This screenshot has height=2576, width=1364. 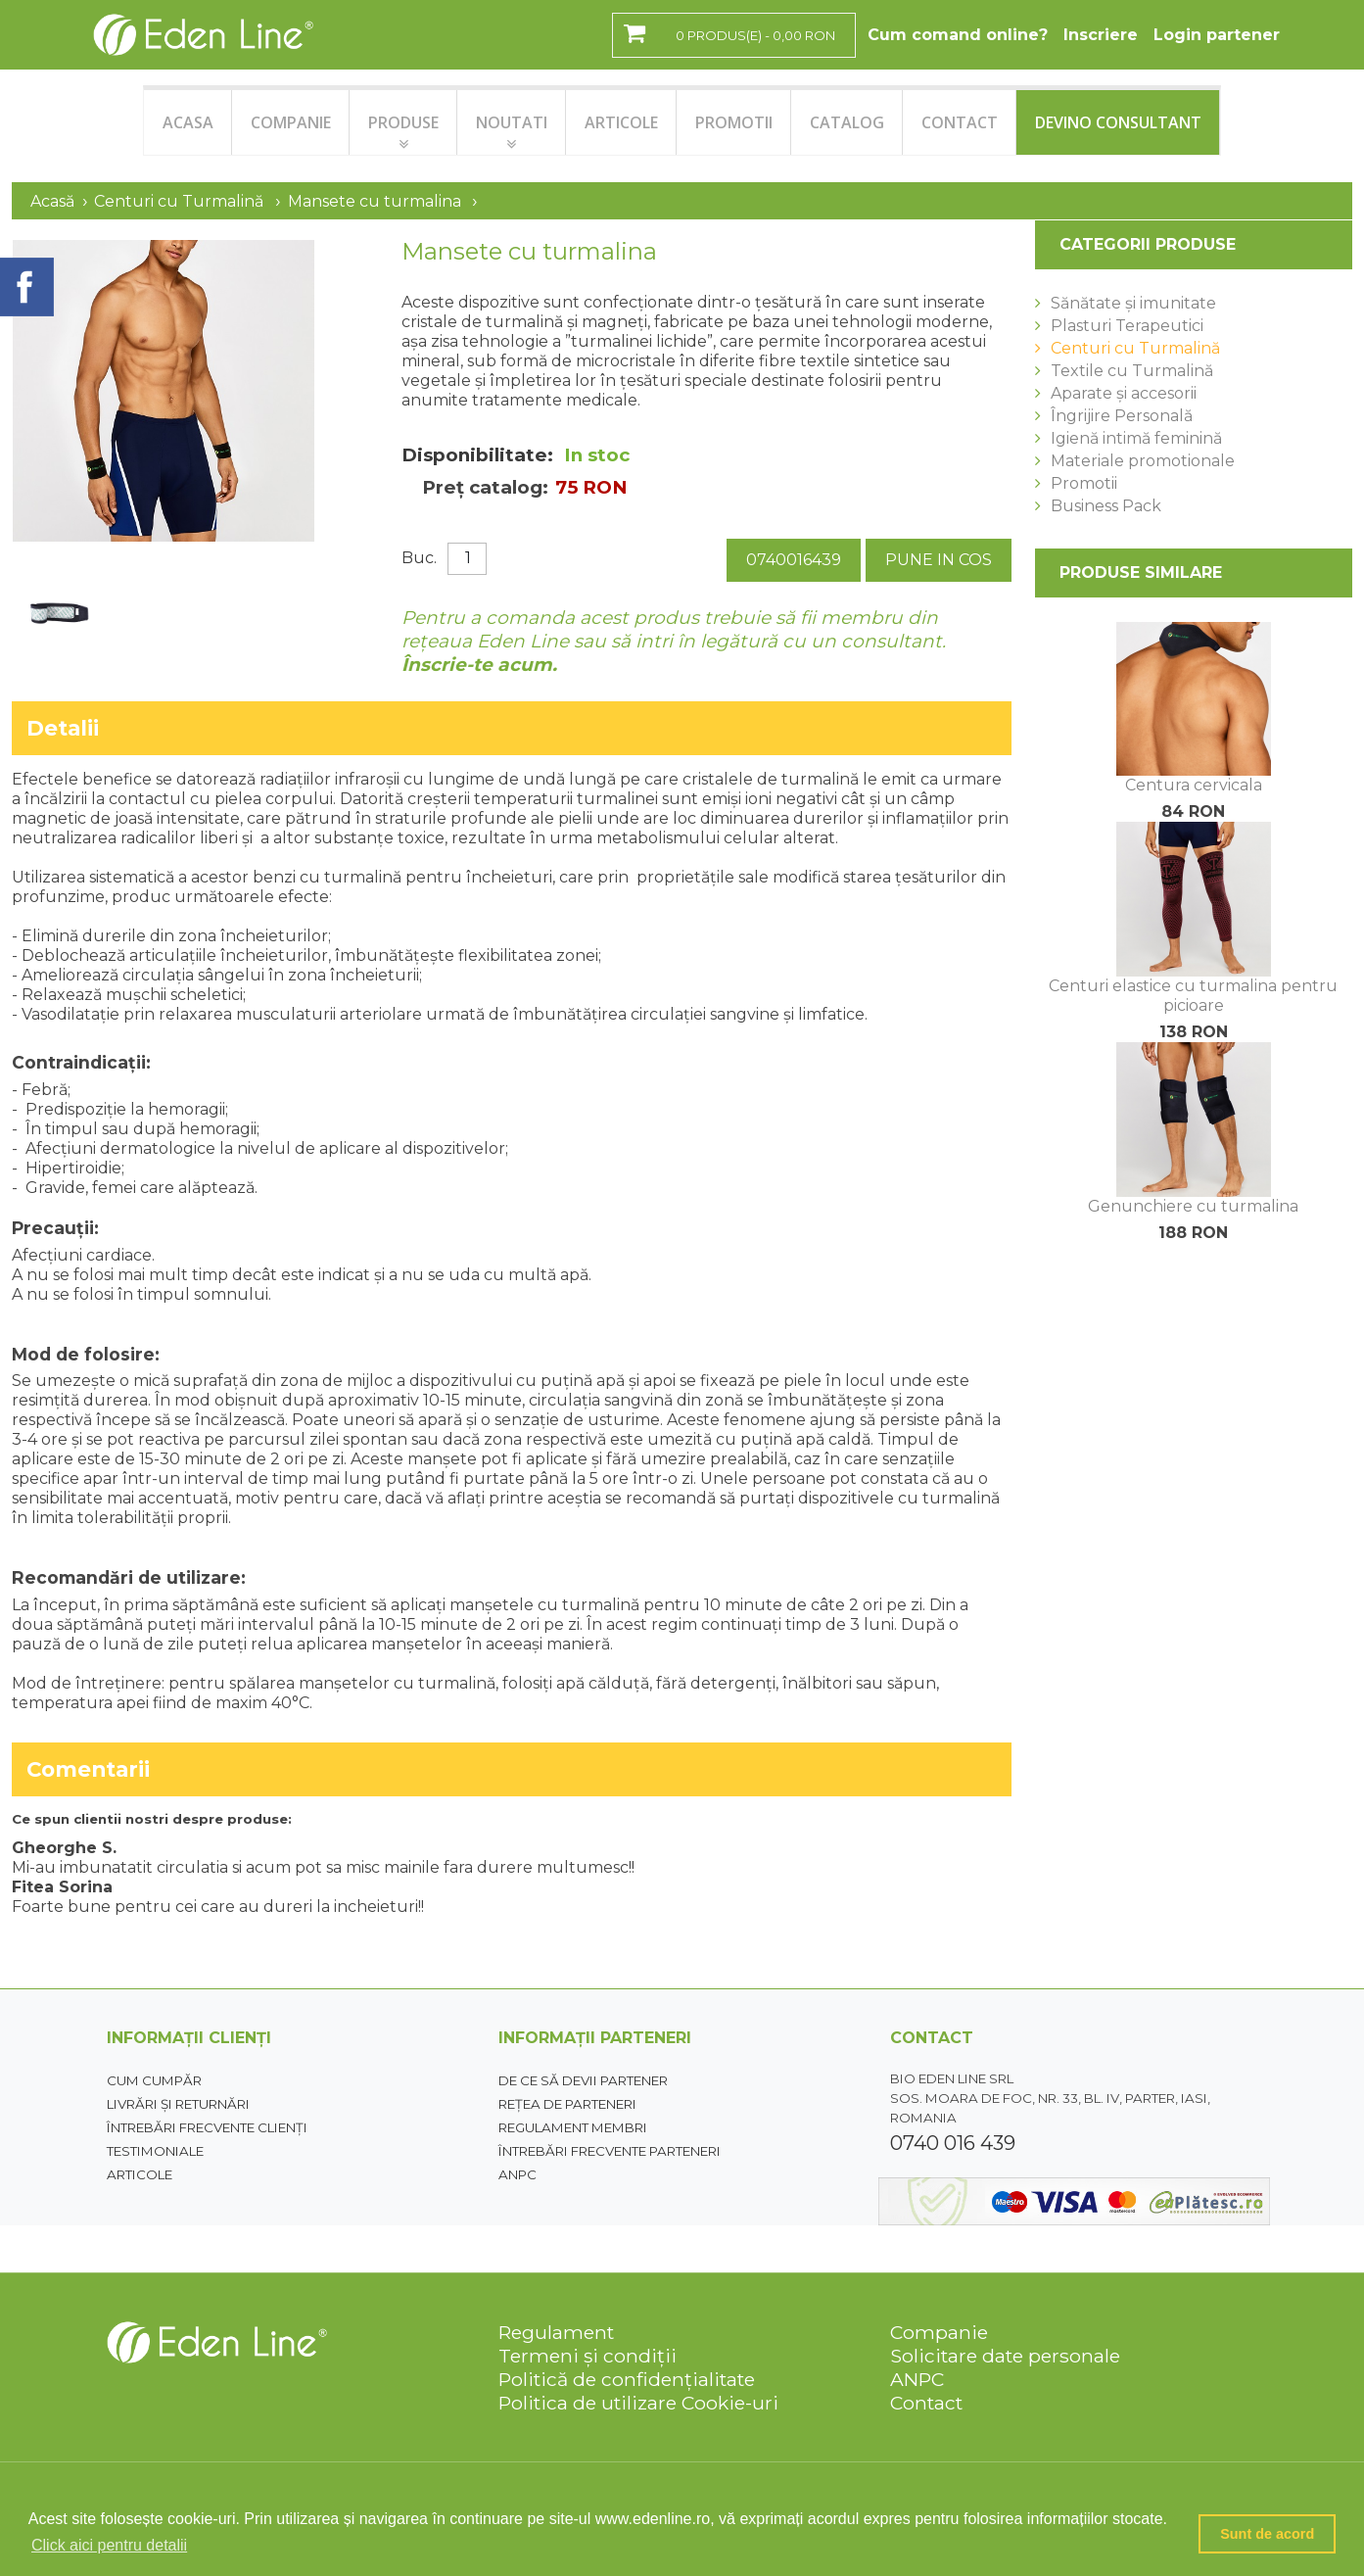 What do you see at coordinates (1005, 2355) in the screenshot?
I see `Solicitare date personale` at bounding box center [1005, 2355].